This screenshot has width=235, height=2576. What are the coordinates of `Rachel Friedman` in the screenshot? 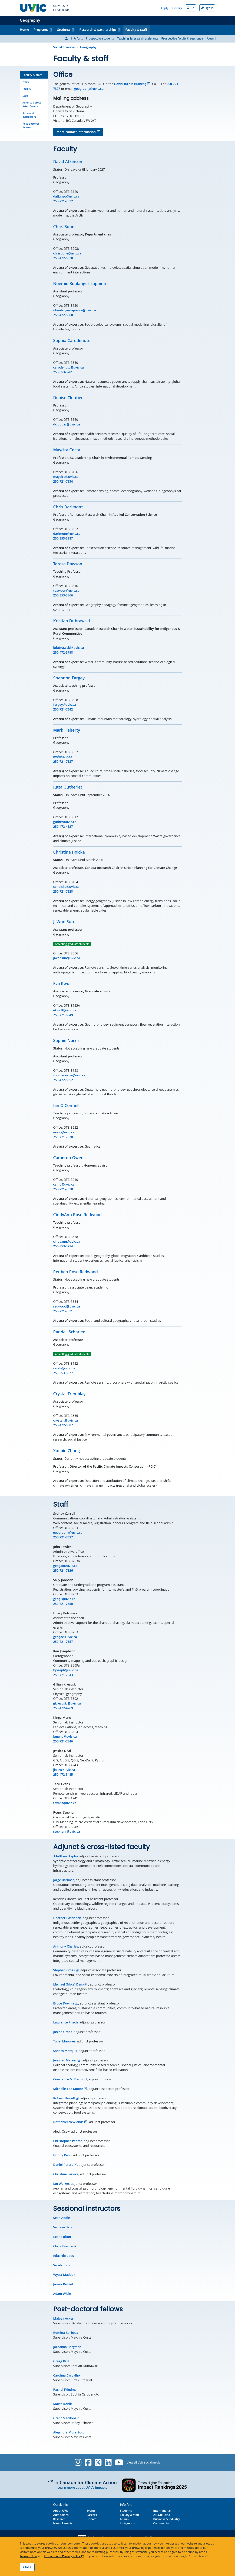 It's located at (65, 2389).